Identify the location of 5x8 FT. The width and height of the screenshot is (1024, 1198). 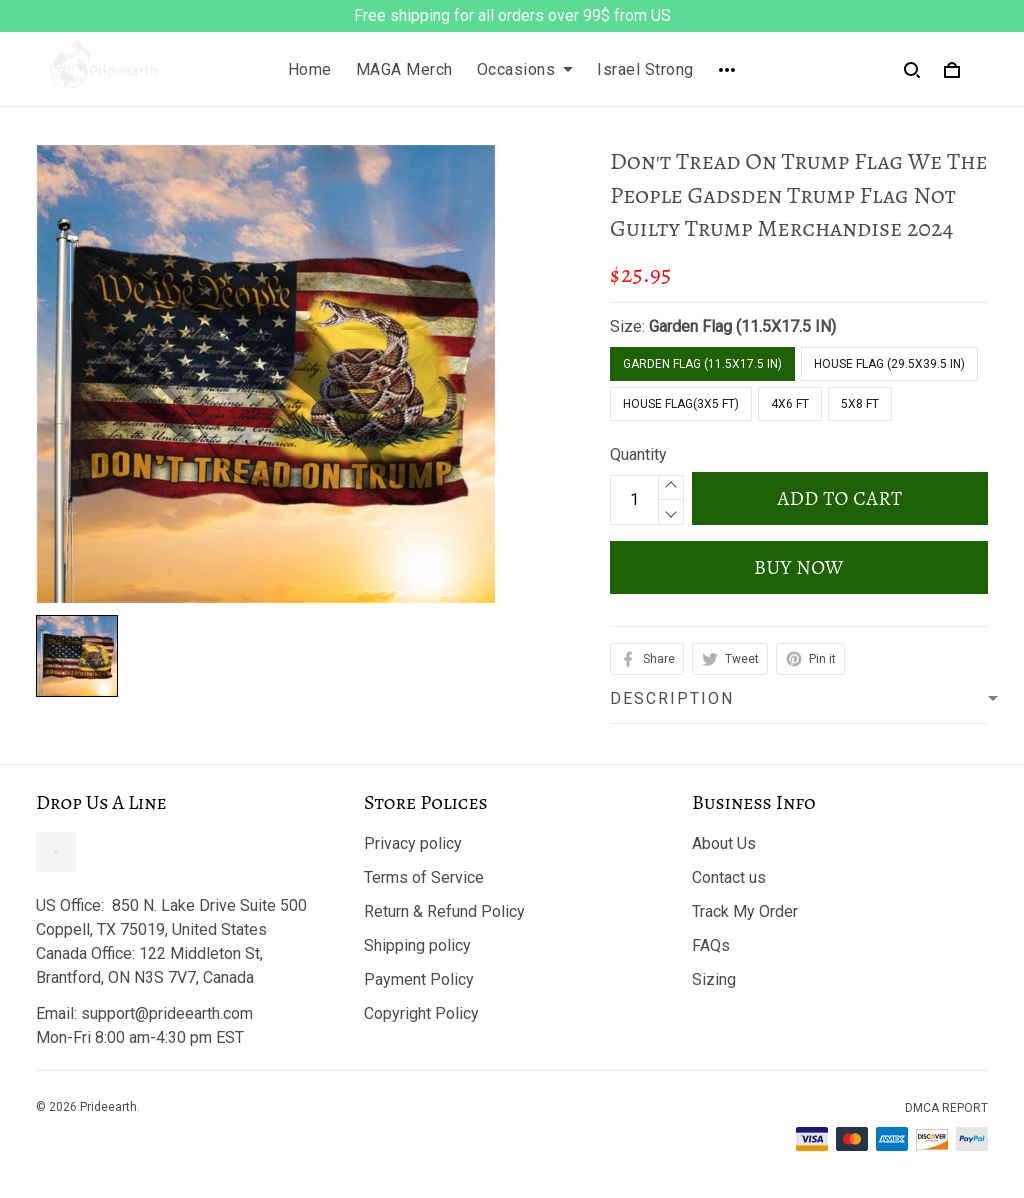
(860, 404).